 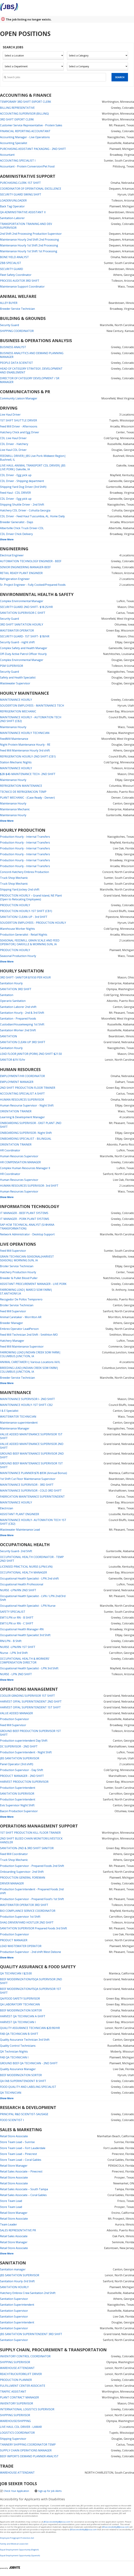 I want to click on Sign-up for Job Alerts, so click(x=48, y=2491).